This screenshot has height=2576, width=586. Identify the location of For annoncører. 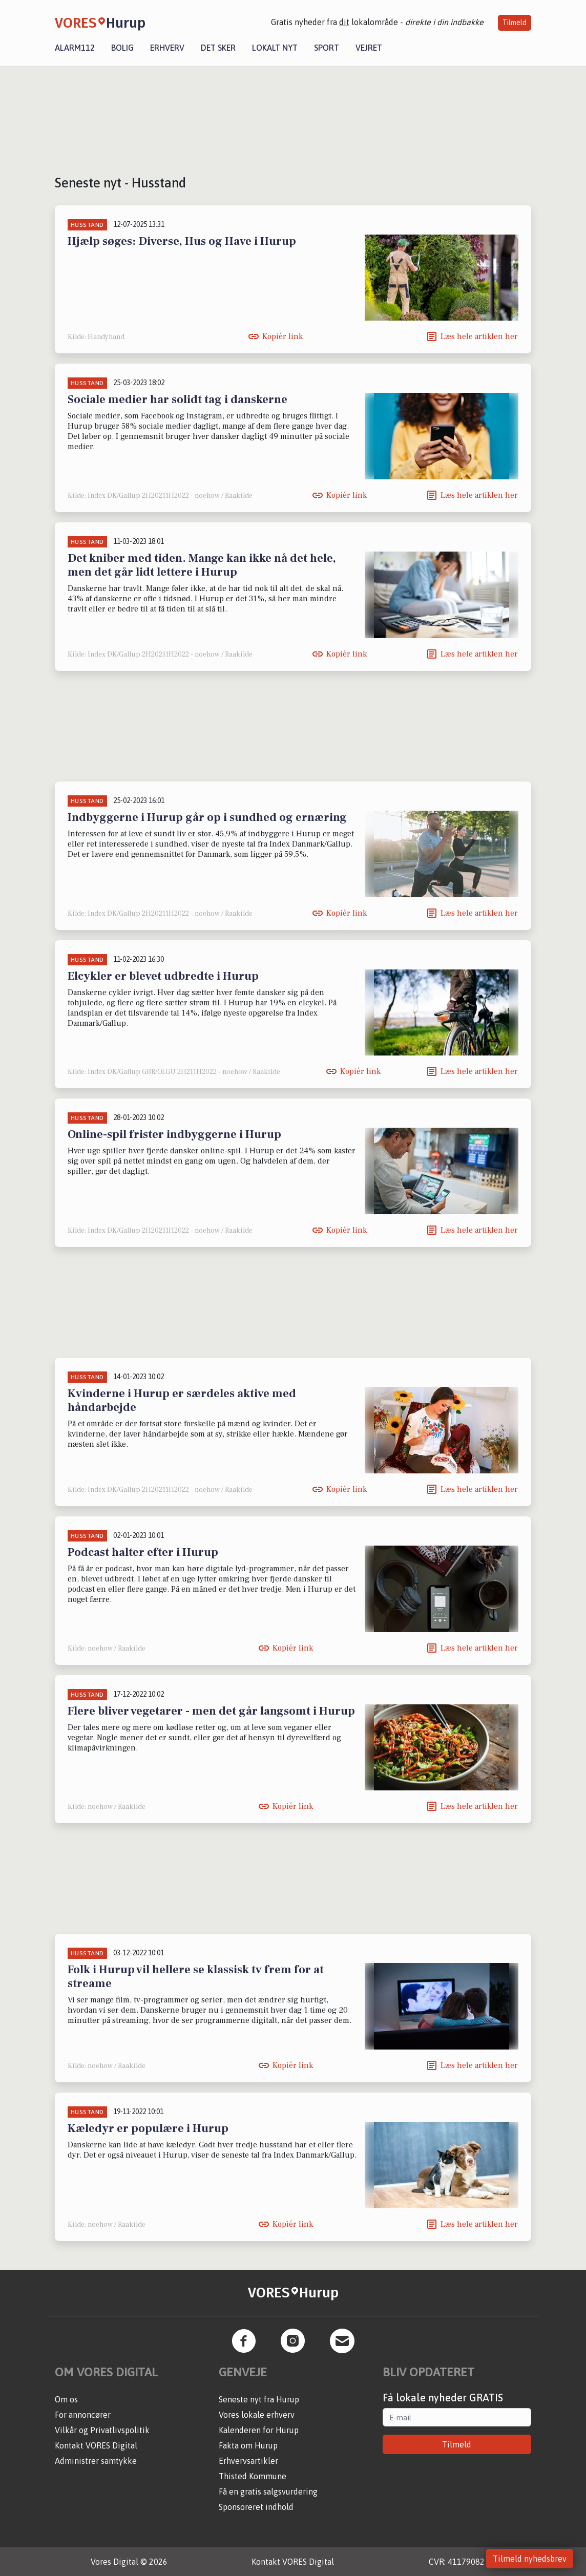
(83, 2414).